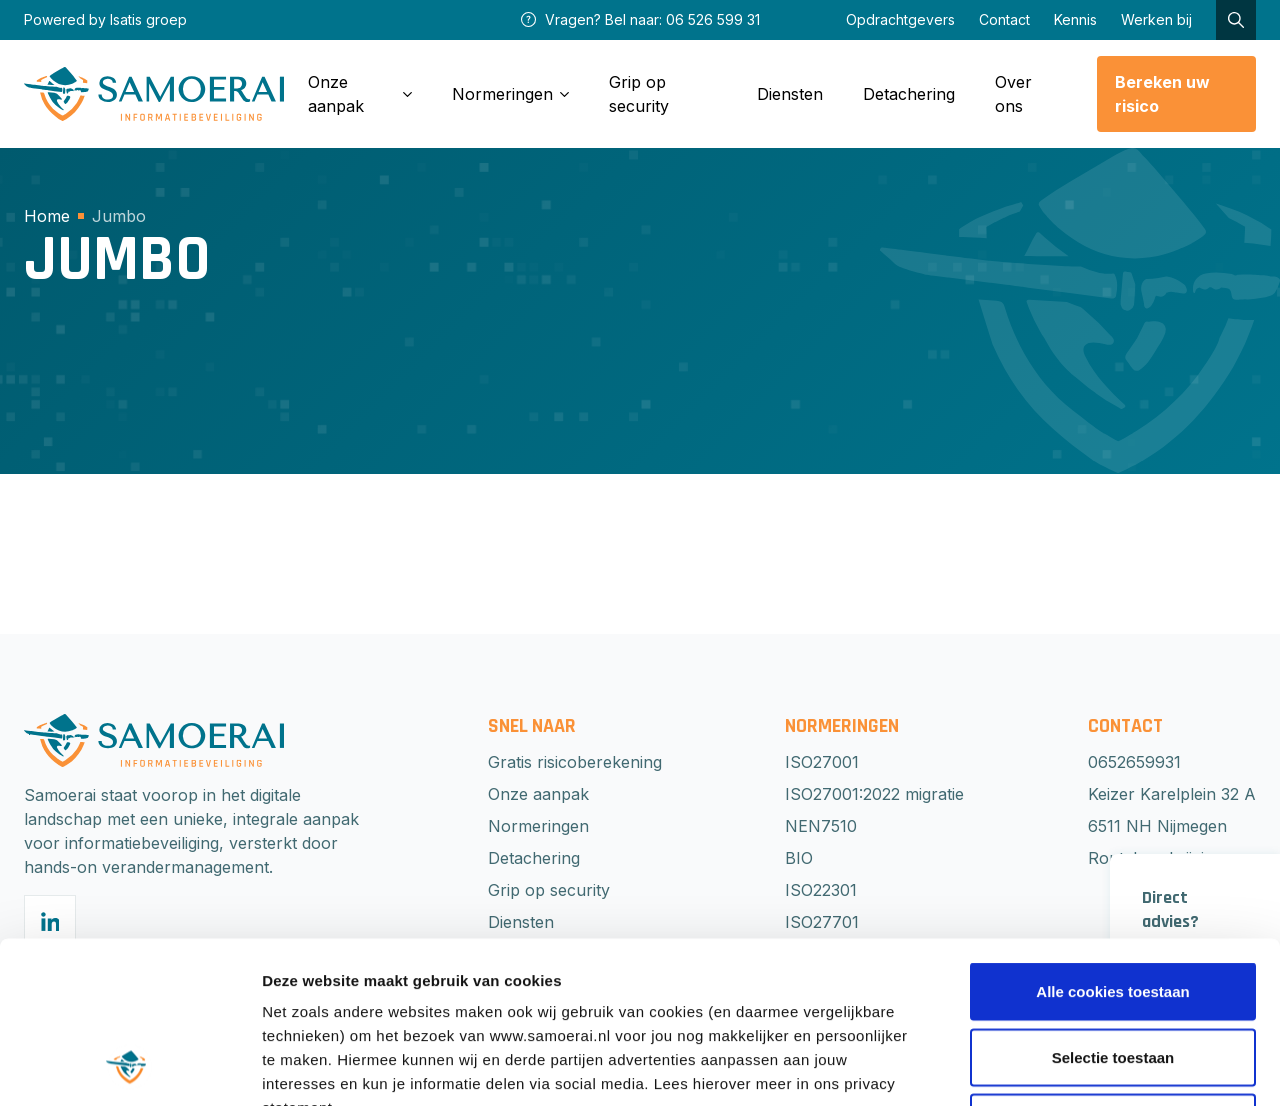 This screenshot has height=1106, width=1280. What do you see at coordinates (1013, 94) in the screenshot?
I see `Over ons` at bounding box center [1013, 94].